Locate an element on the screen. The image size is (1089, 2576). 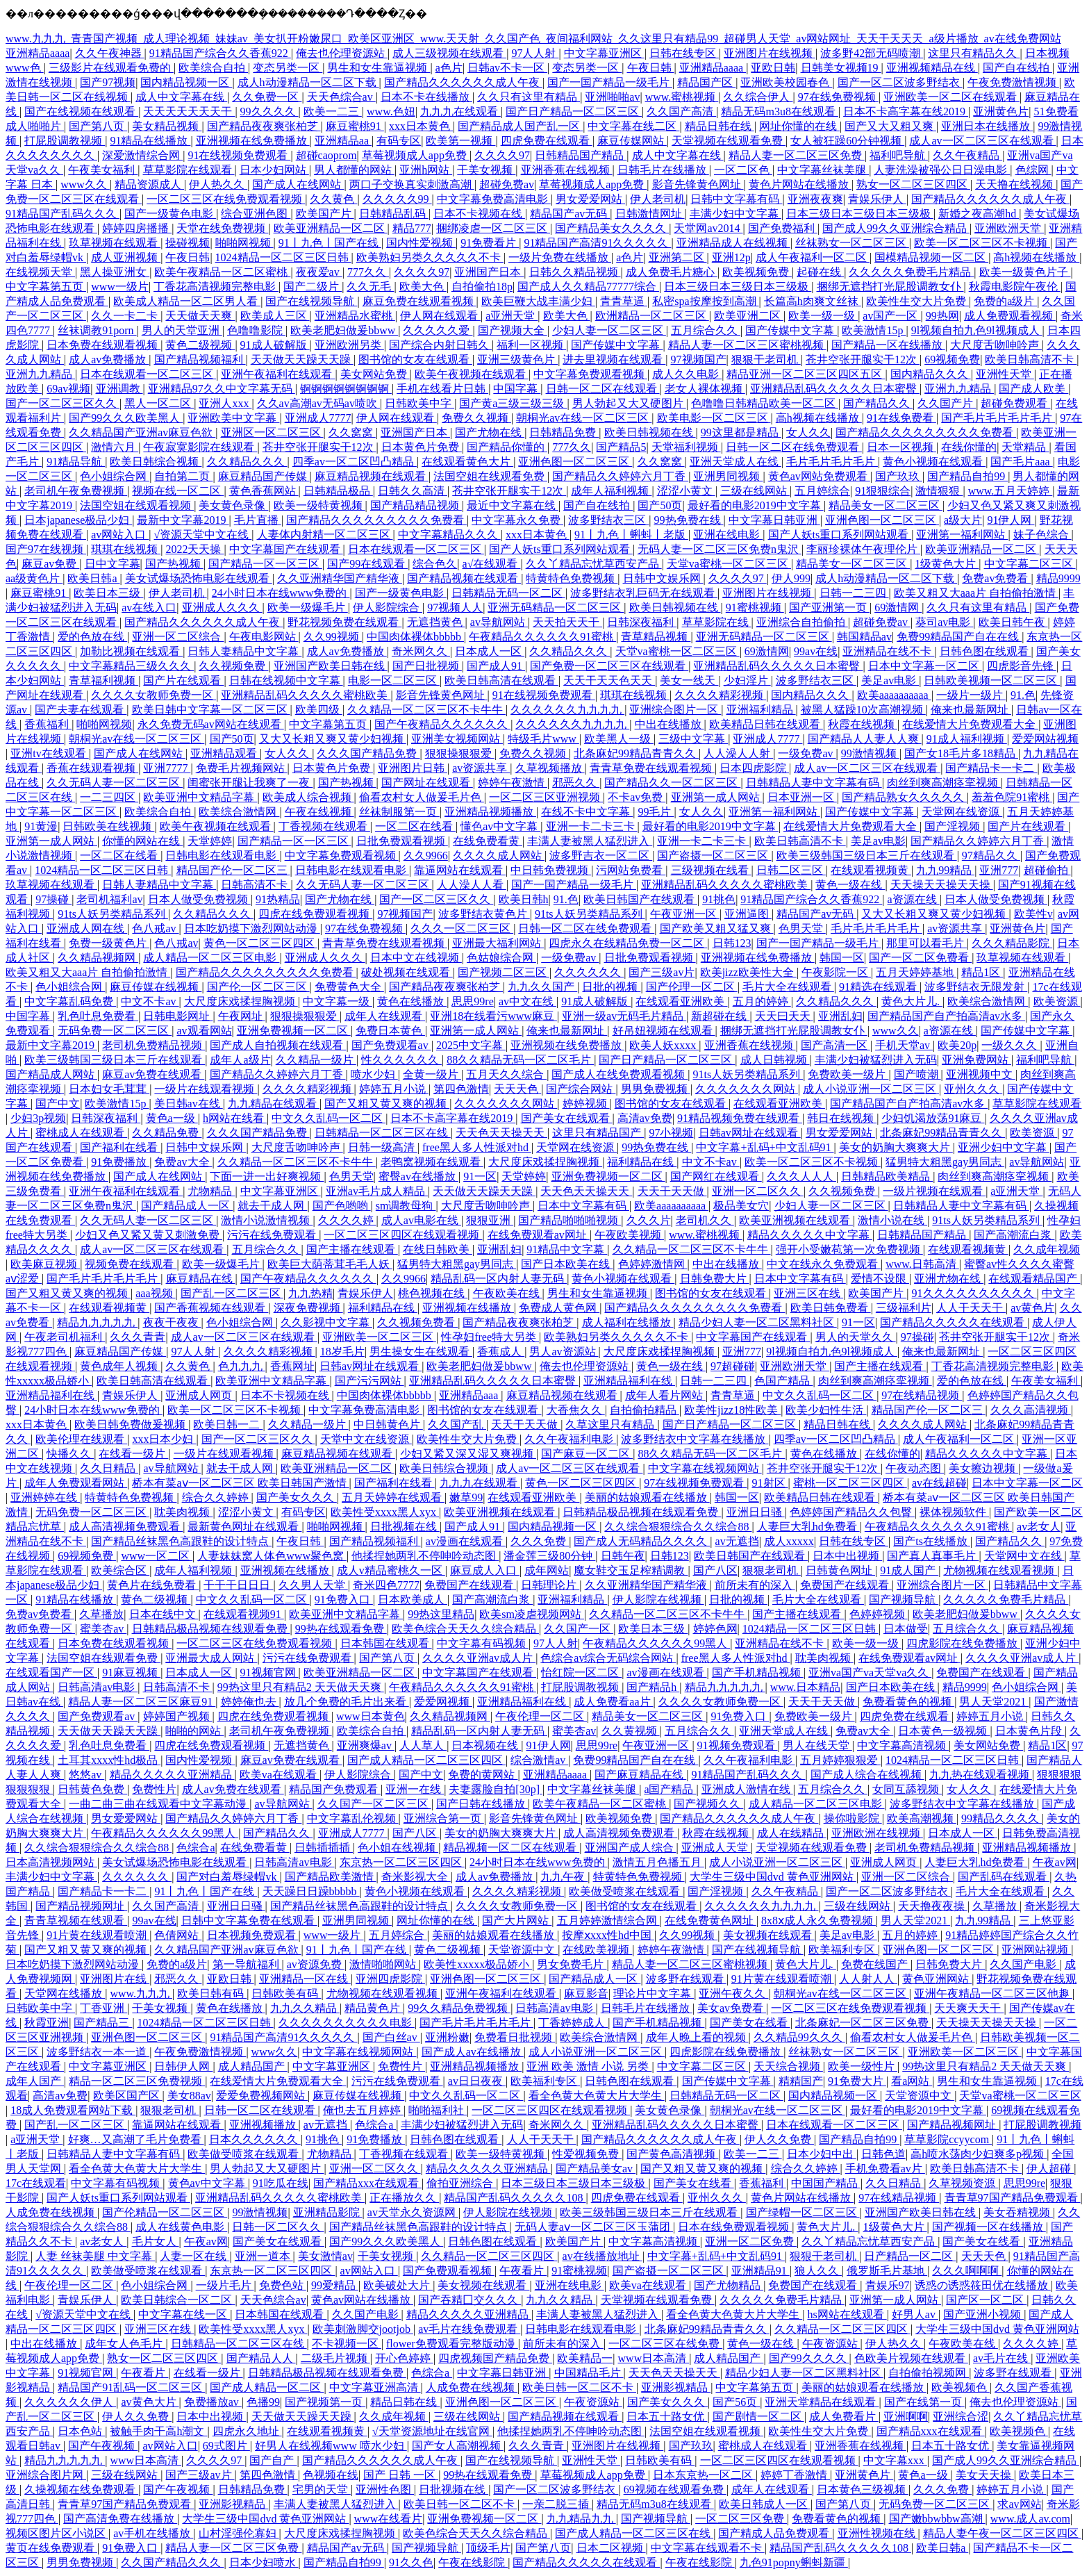
日本不卡在线播放 is located at coordinates (426, 97).